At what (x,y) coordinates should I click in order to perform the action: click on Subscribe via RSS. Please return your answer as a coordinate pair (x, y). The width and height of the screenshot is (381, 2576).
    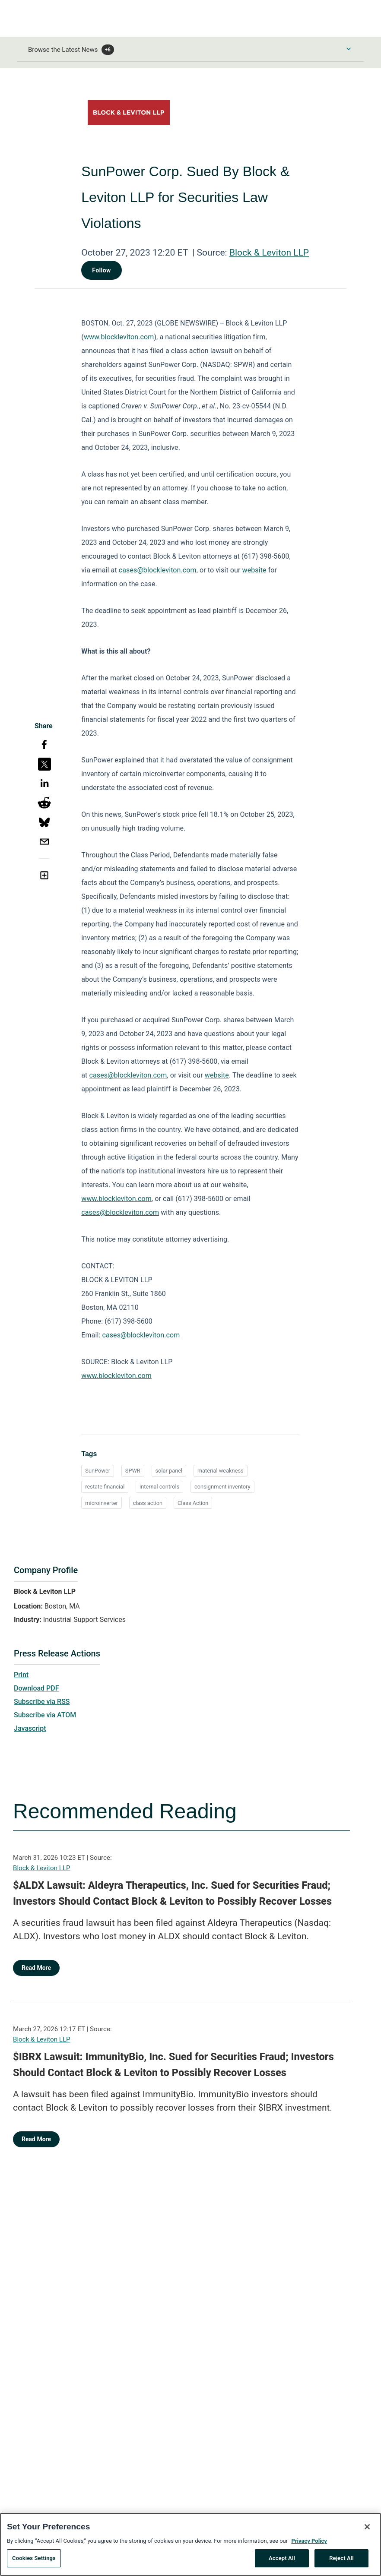
    Looking at the image, I should click on (42, 1701).